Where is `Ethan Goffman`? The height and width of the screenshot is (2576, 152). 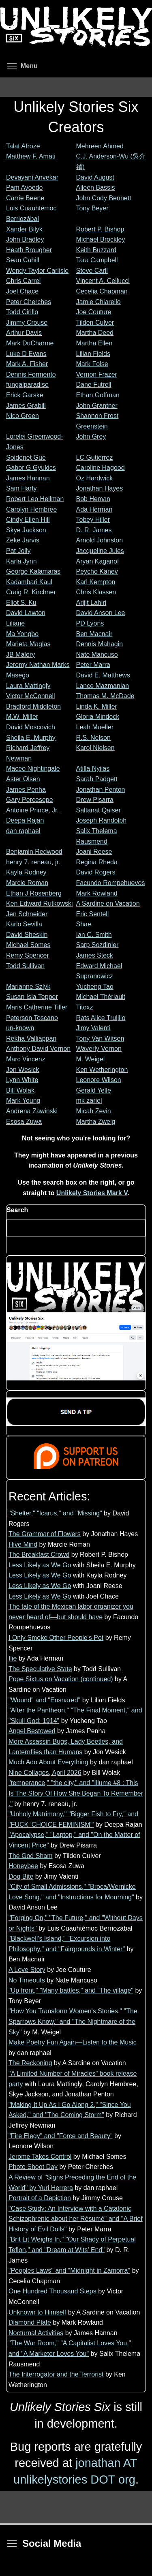
Ethan Goffman is located at coordinates (98, 395).